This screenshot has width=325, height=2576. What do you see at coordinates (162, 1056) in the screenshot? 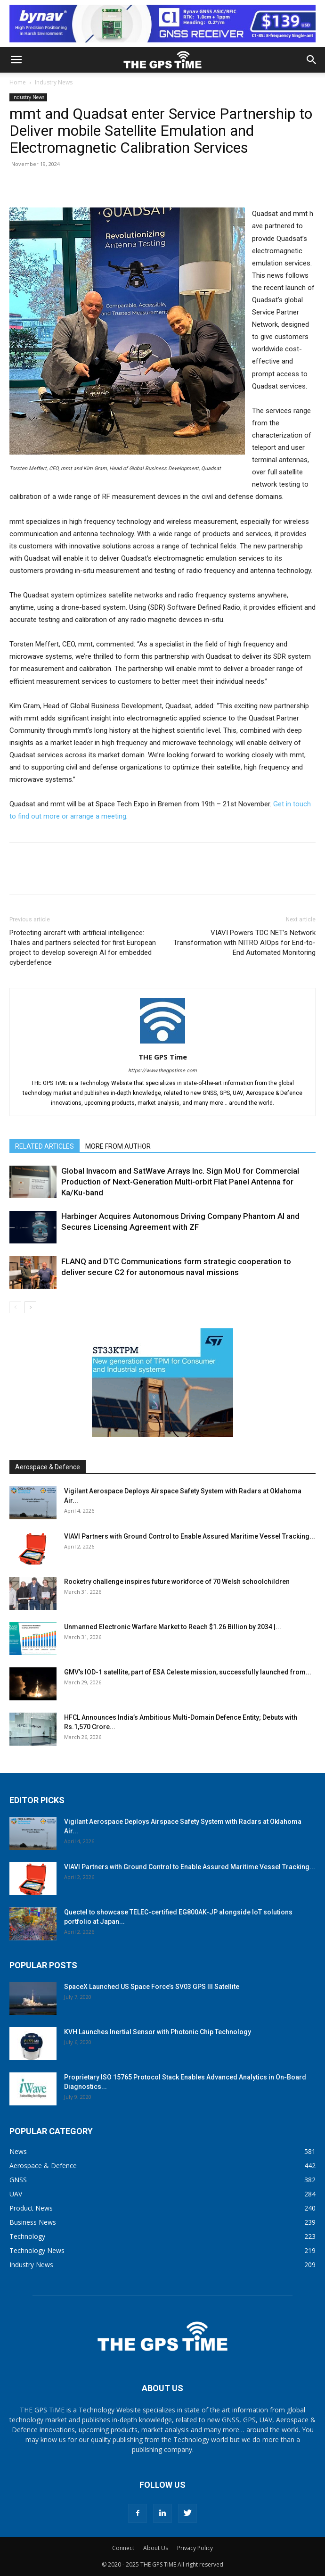
I see `THE GPS Time` at bounding box center [162, 1056].